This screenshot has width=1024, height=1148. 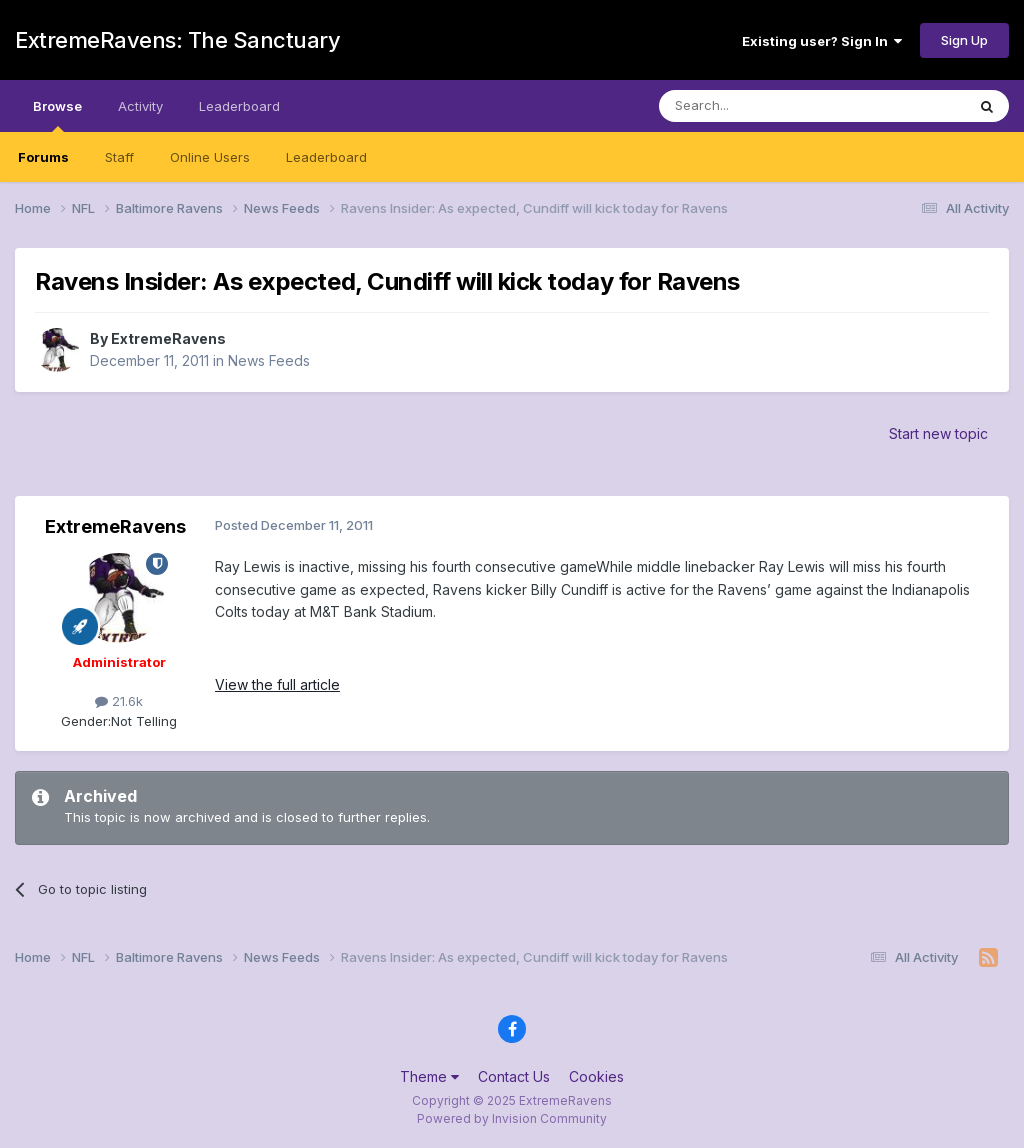 What do you see at coordinates (938, 433) in the screenshot?
I see `Start new topic` at bounding box center [938, 433].